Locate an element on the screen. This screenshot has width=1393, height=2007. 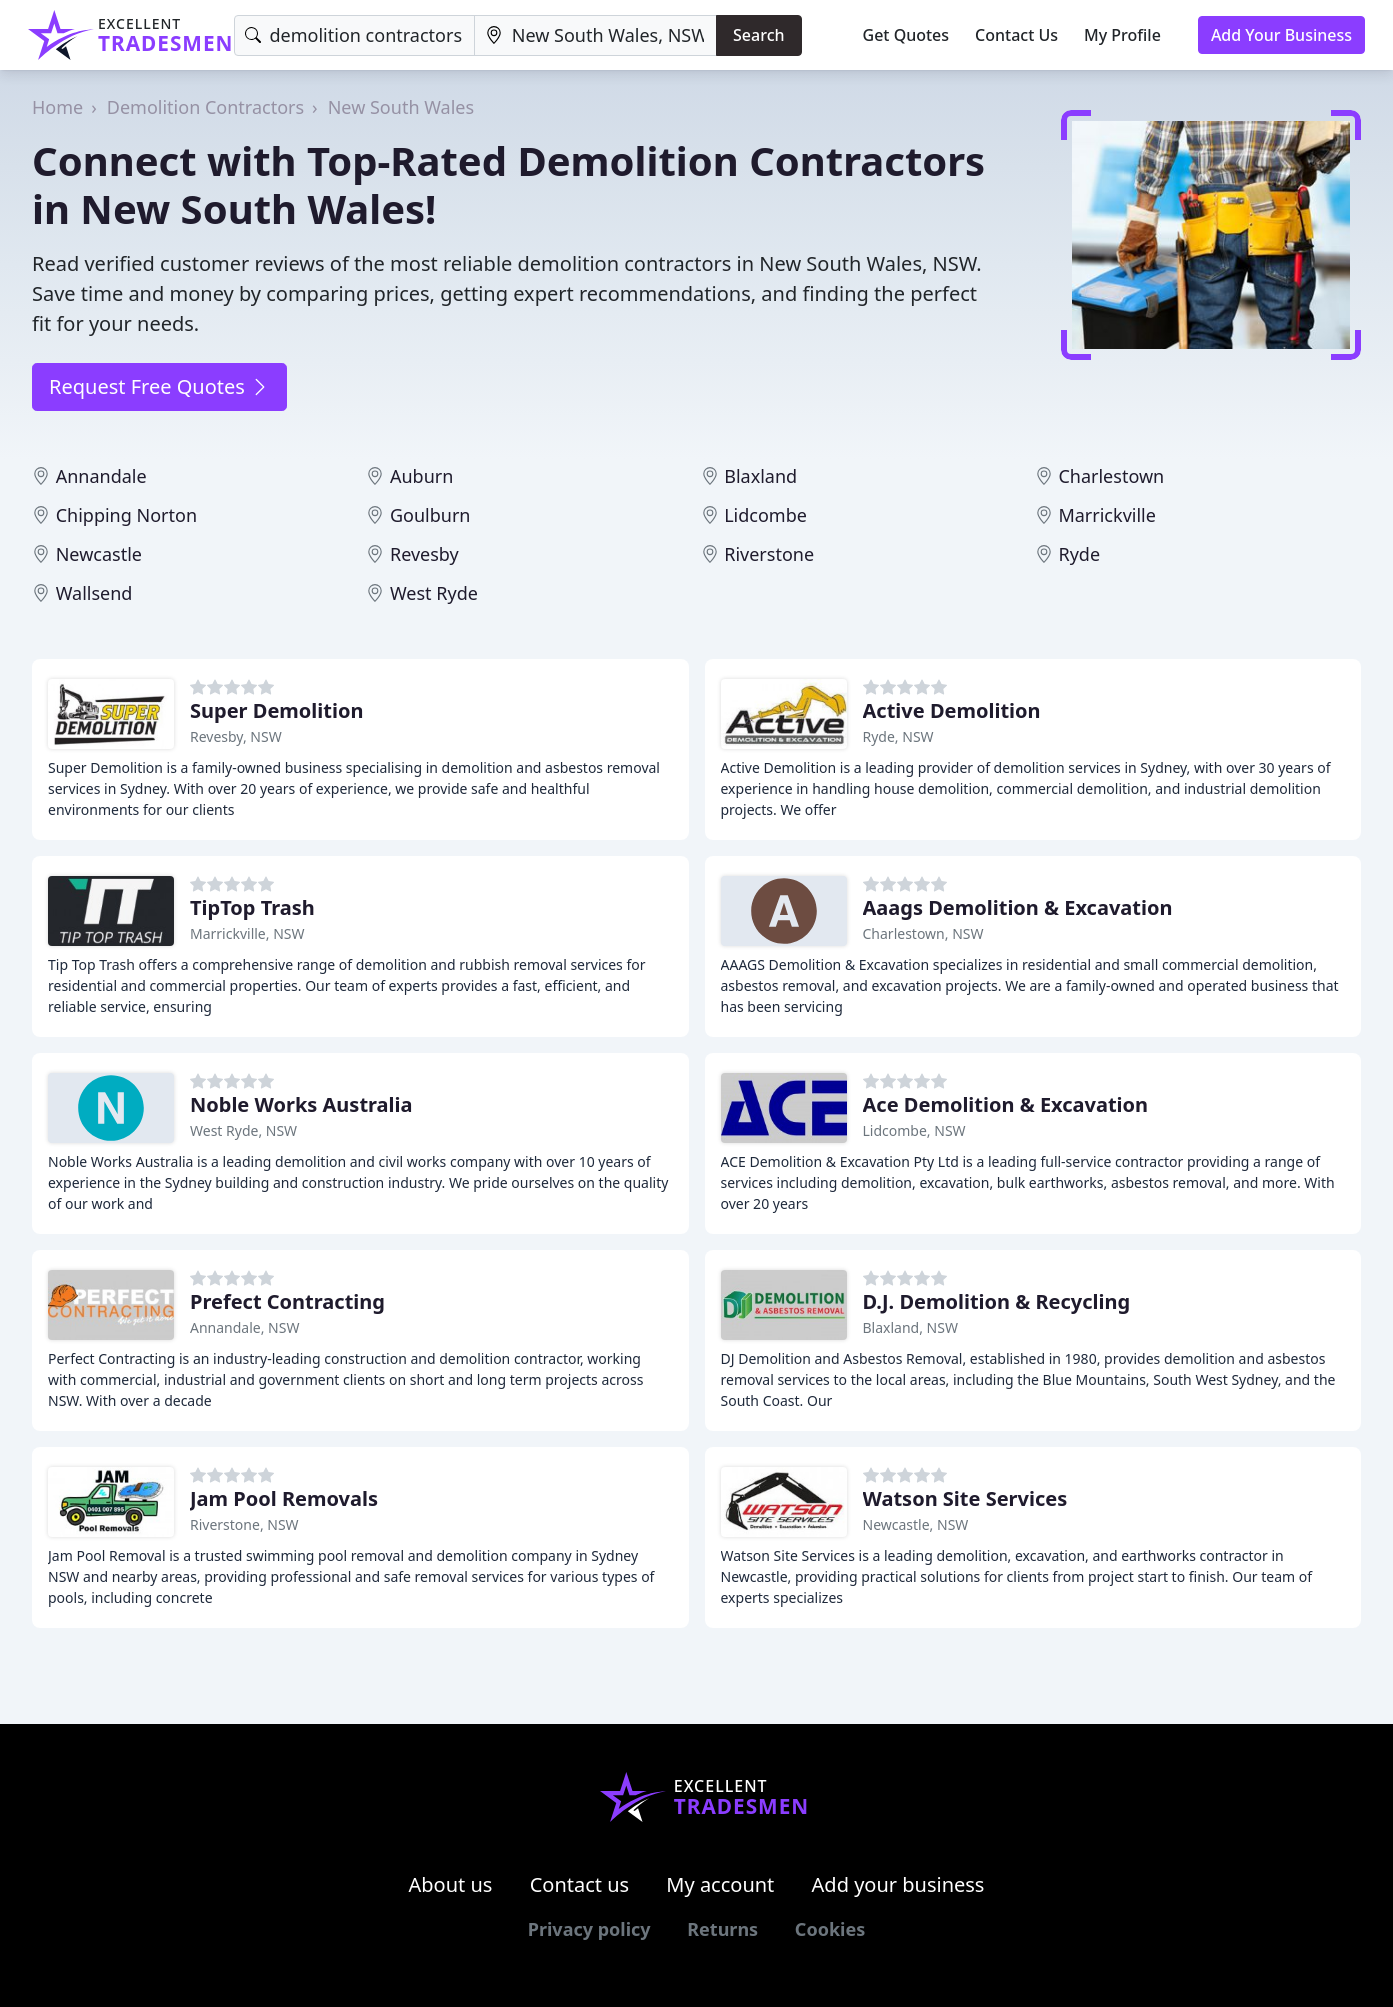
Add your business is located at coordinates (898, 1884).